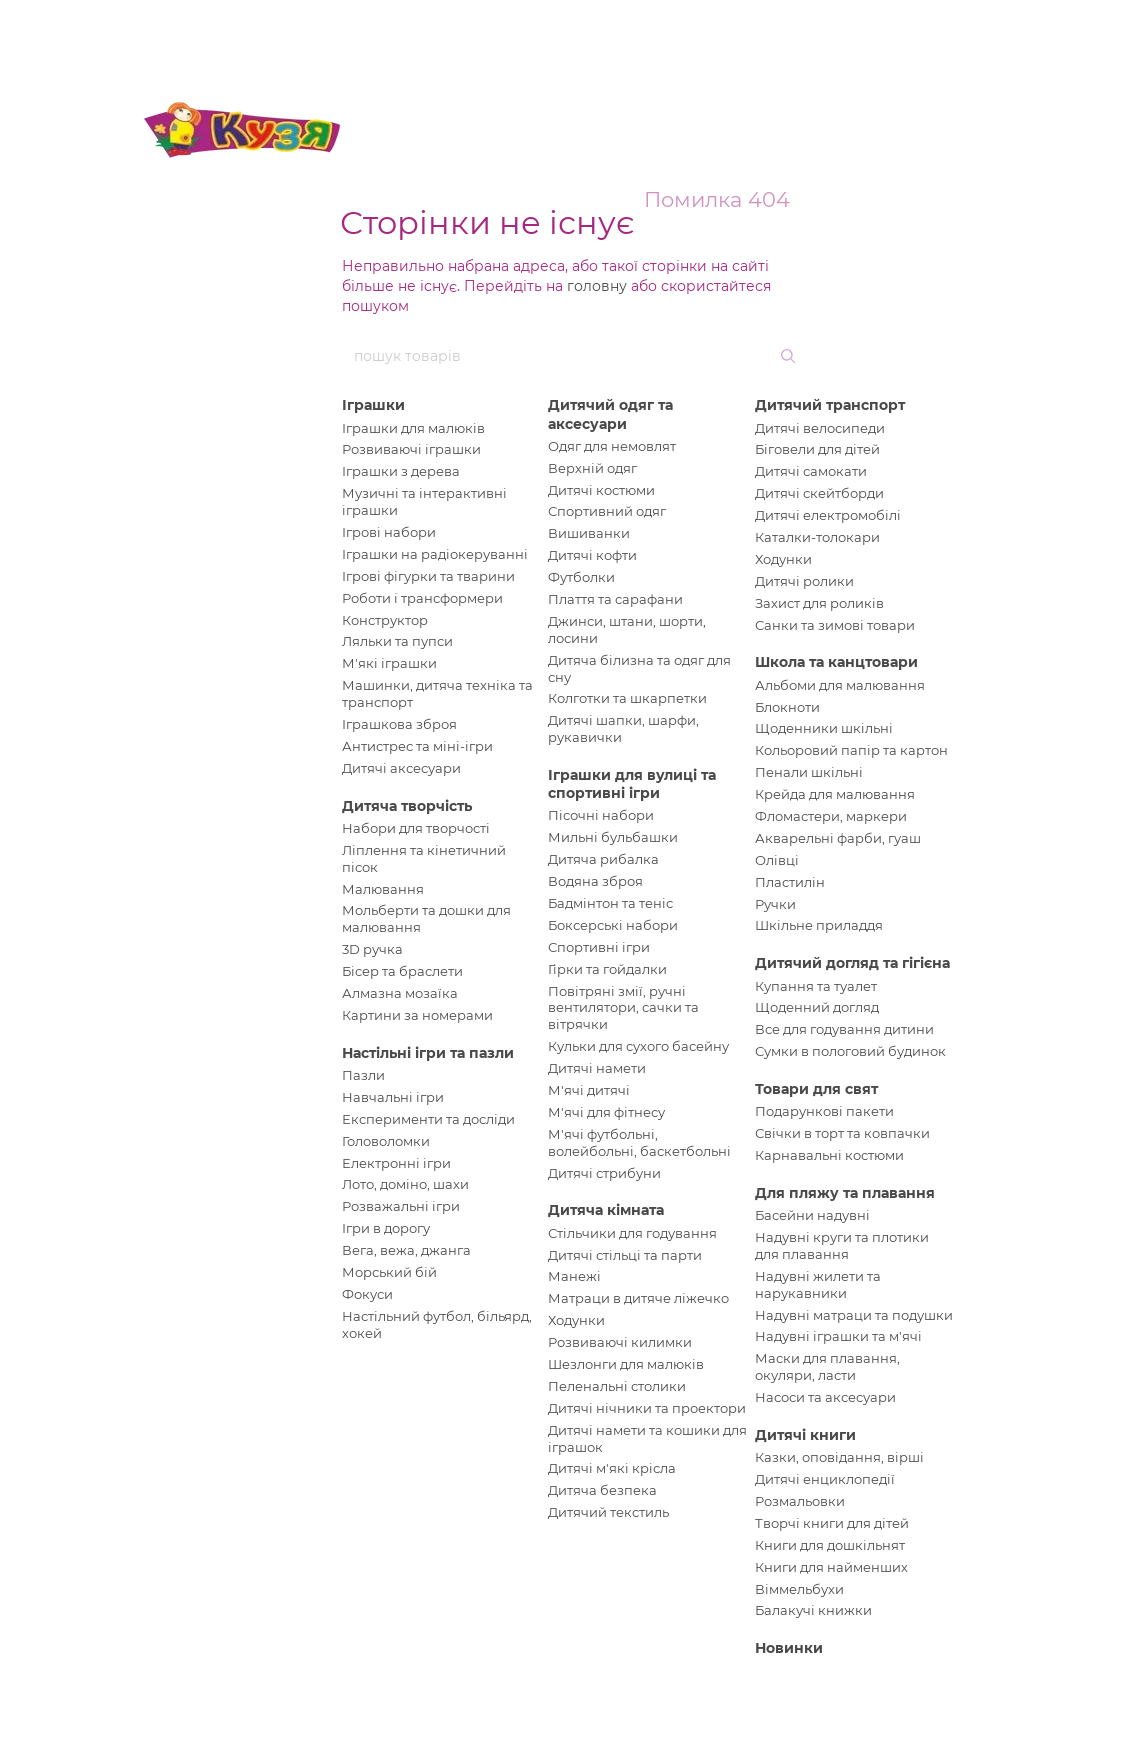 The height and width of the screenshot is (1758, 1138). I want to click on Захист для роликів, so click(819, 603).